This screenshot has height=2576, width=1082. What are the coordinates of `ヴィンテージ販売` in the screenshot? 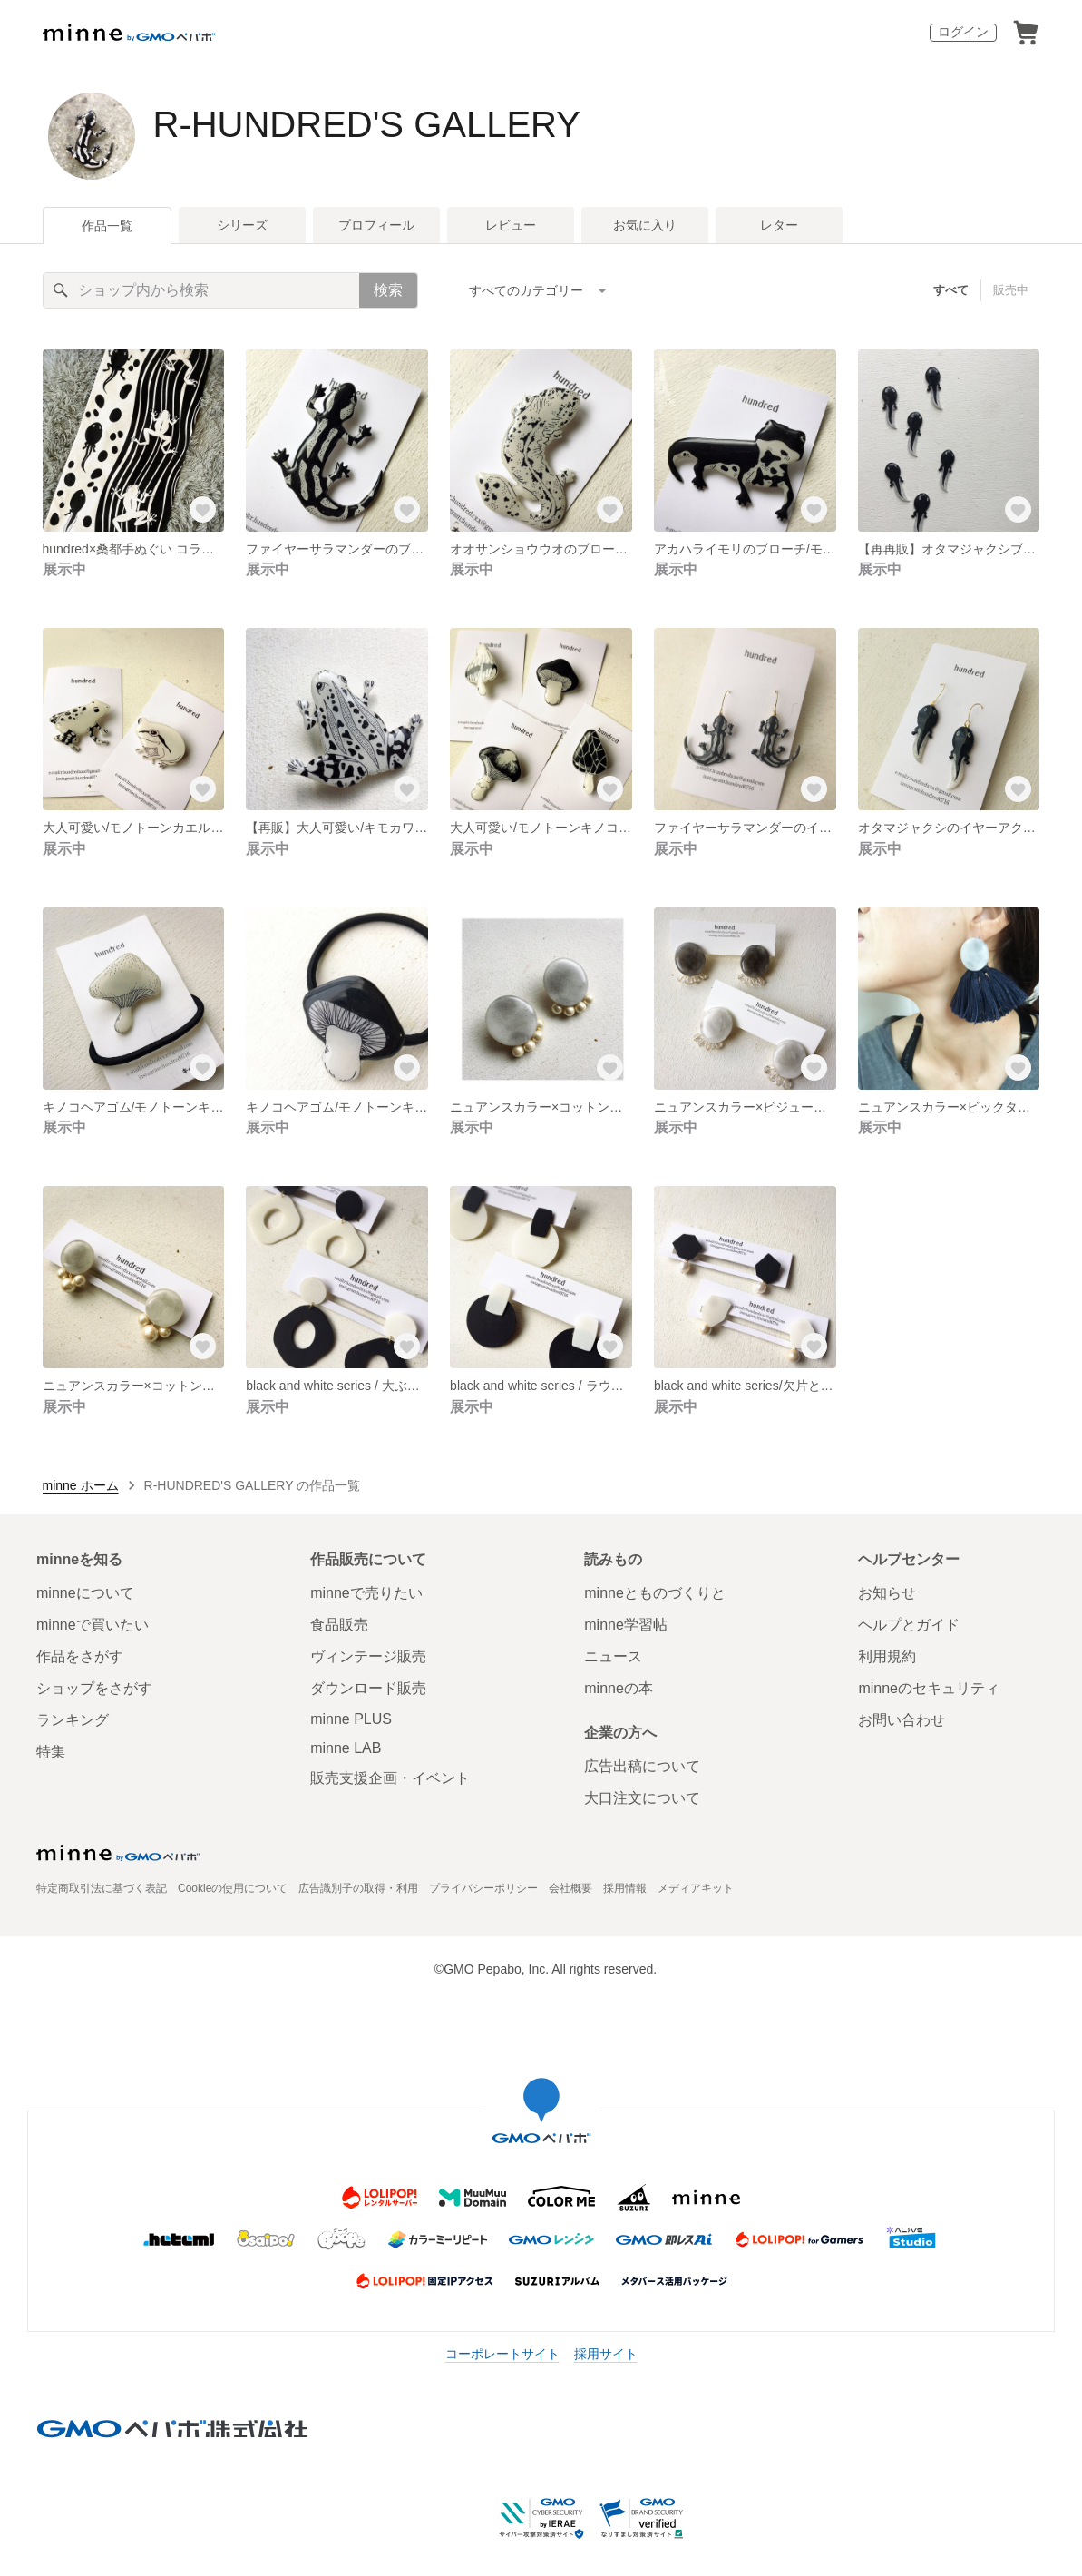 It's located at (368, 1656).